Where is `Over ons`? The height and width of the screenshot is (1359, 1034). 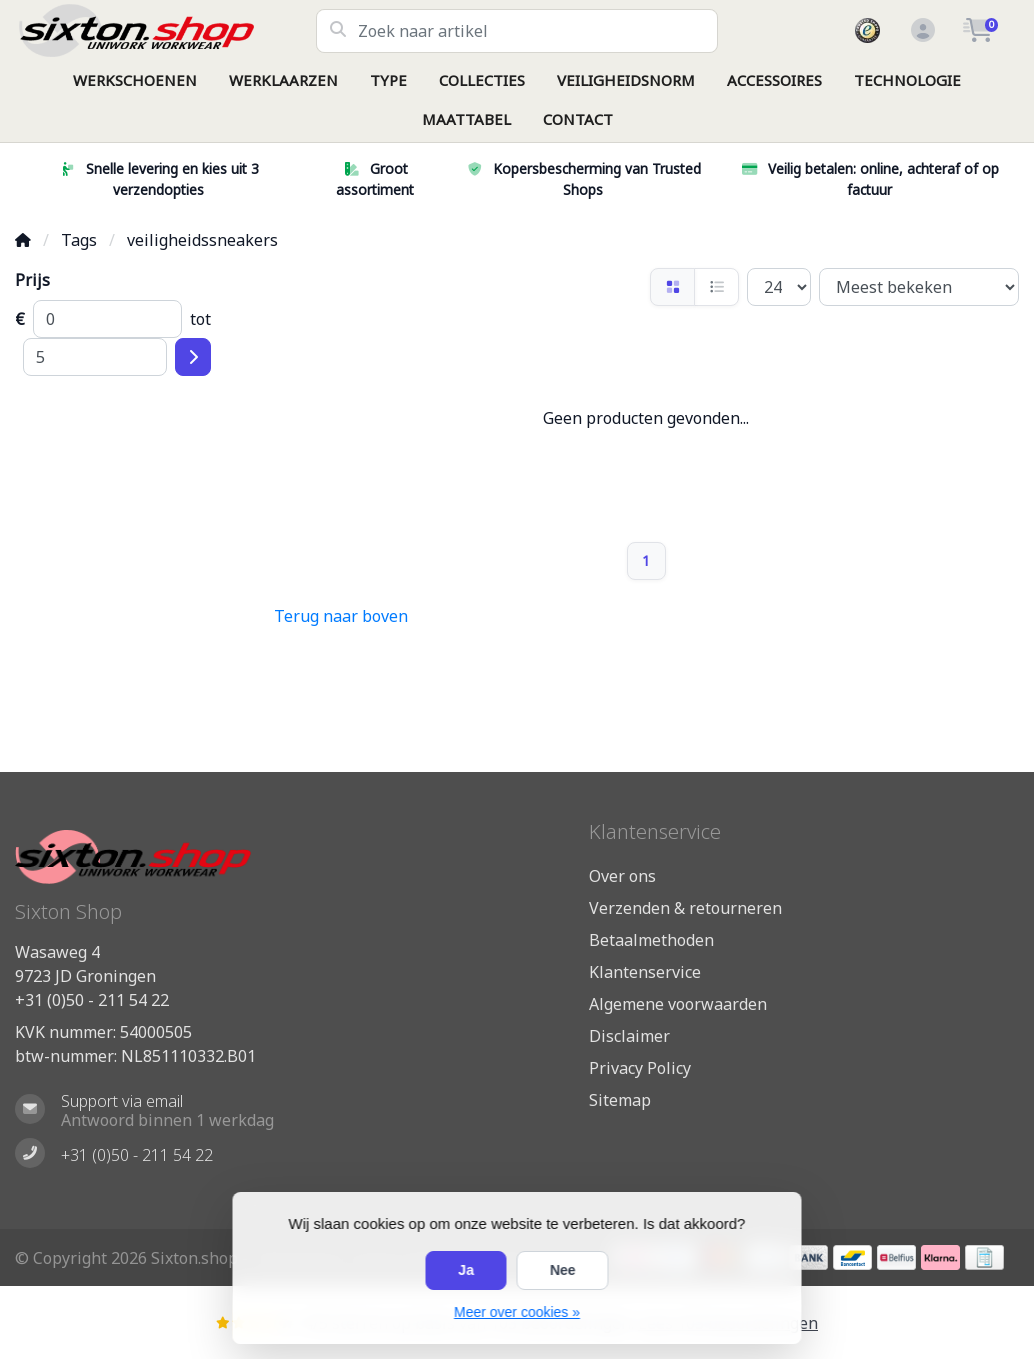
Over ons is located at coordinates (622, 876).